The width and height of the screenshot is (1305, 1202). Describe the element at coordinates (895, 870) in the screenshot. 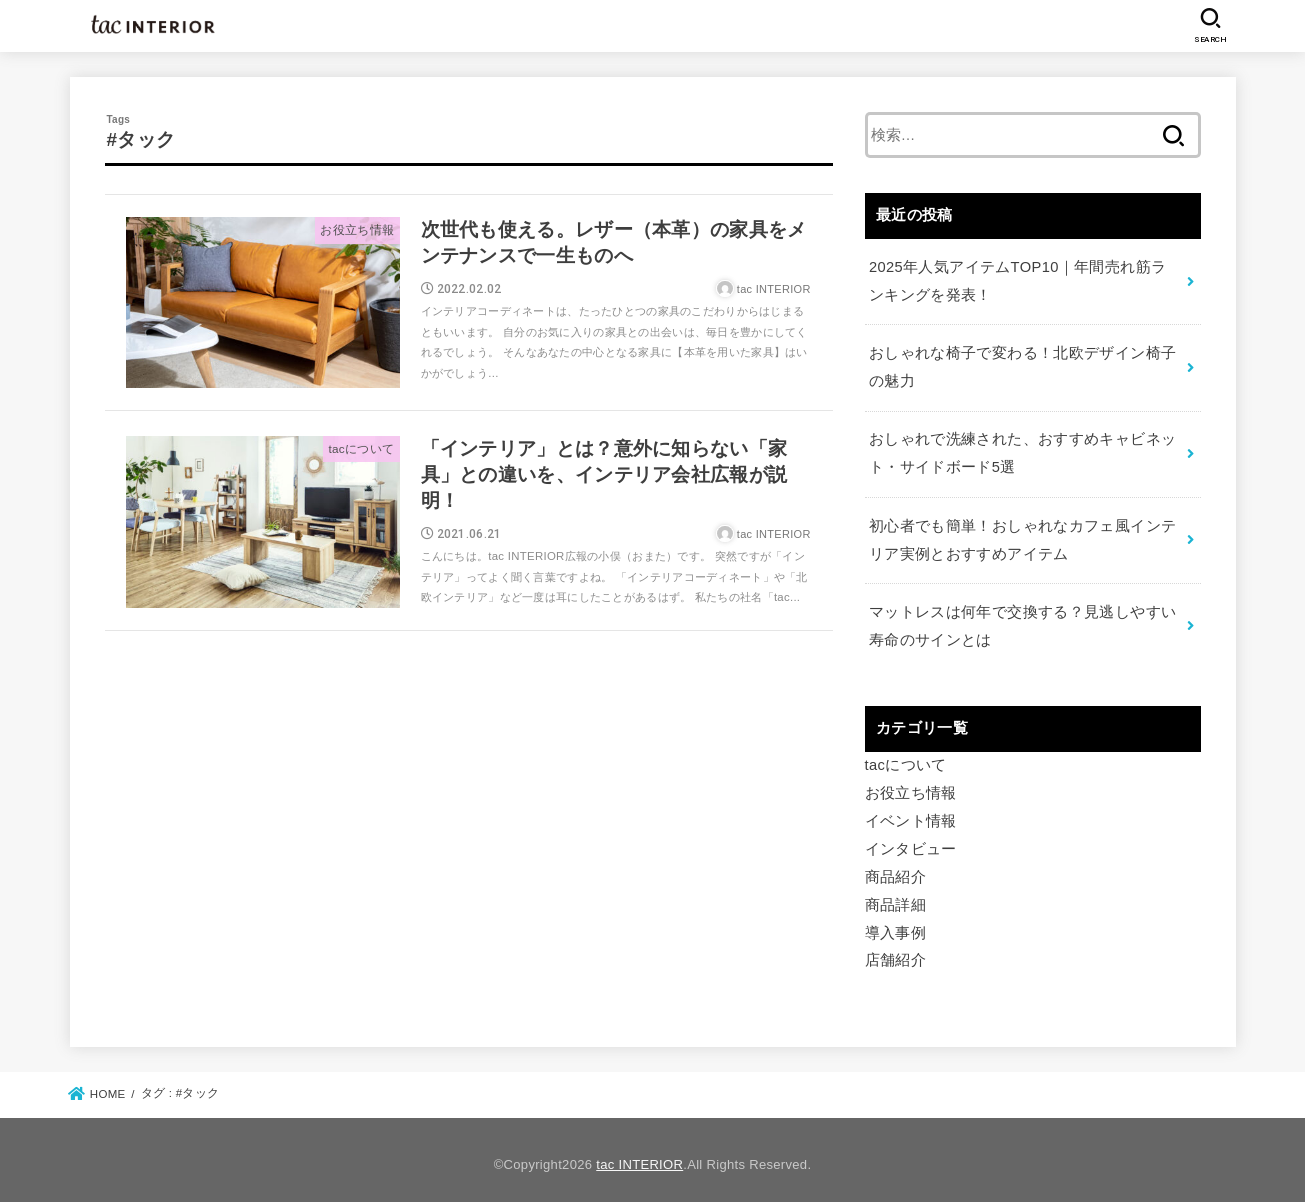

I see `商品紹介` at that location.